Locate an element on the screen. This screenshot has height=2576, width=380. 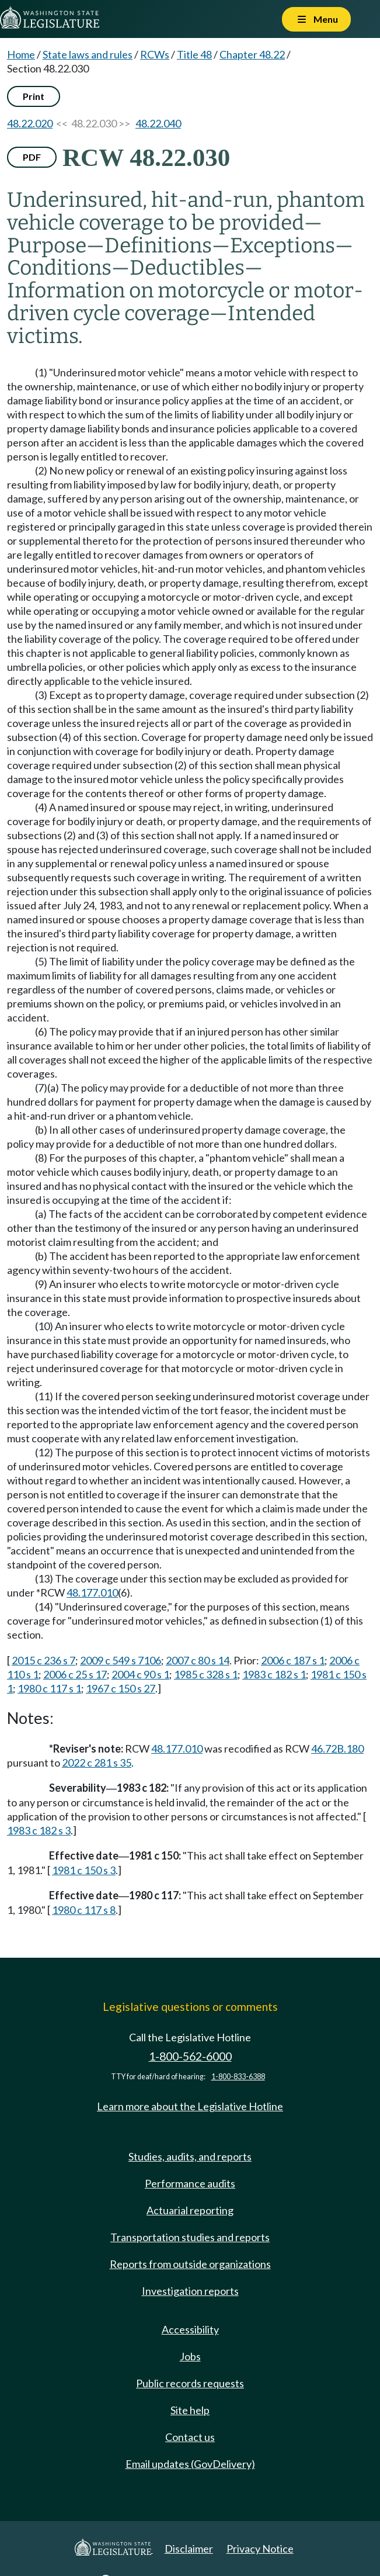
Contact us is located at coordinates (190, 2436).